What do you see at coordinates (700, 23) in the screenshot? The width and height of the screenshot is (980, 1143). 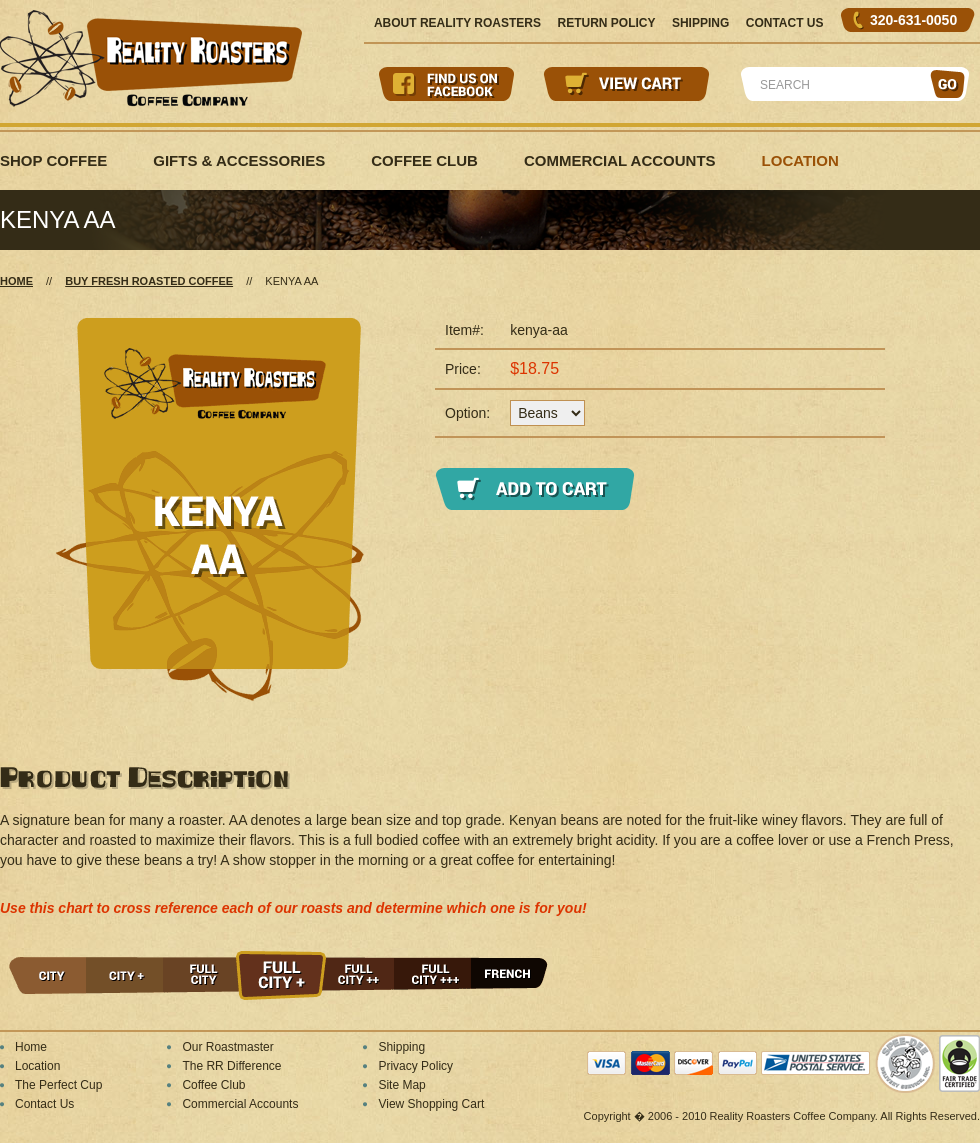 I see `Shipping` at bounding box center [700, 23].